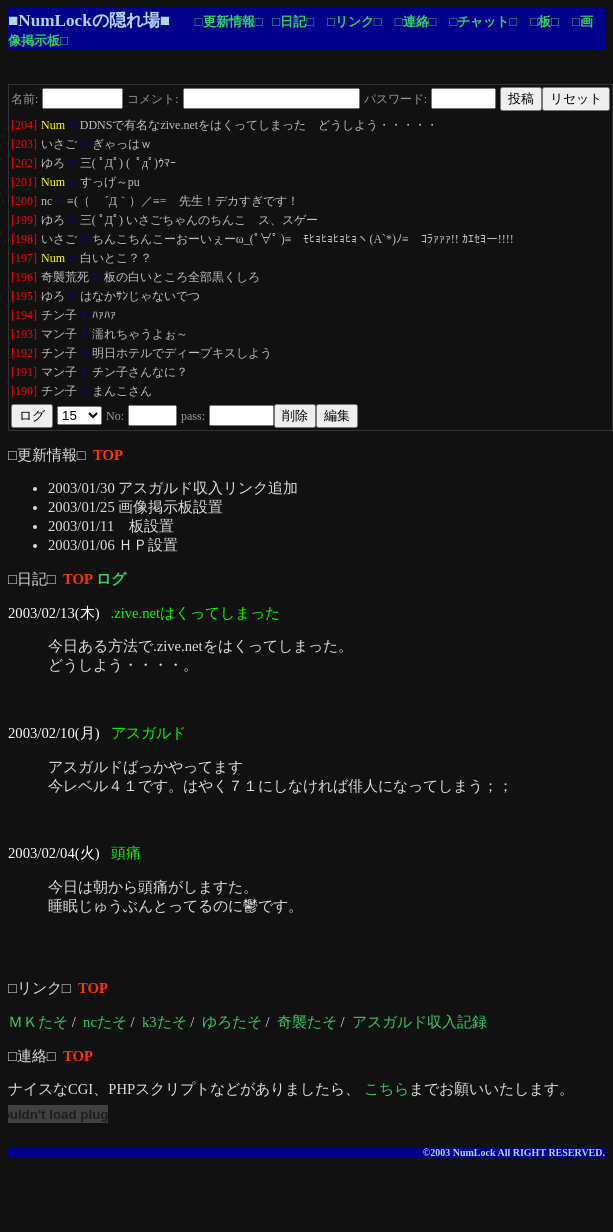 The height and width of the screenshot is (1232, 613). I want to click on アスガルド収入記録, so click(419, 1022).